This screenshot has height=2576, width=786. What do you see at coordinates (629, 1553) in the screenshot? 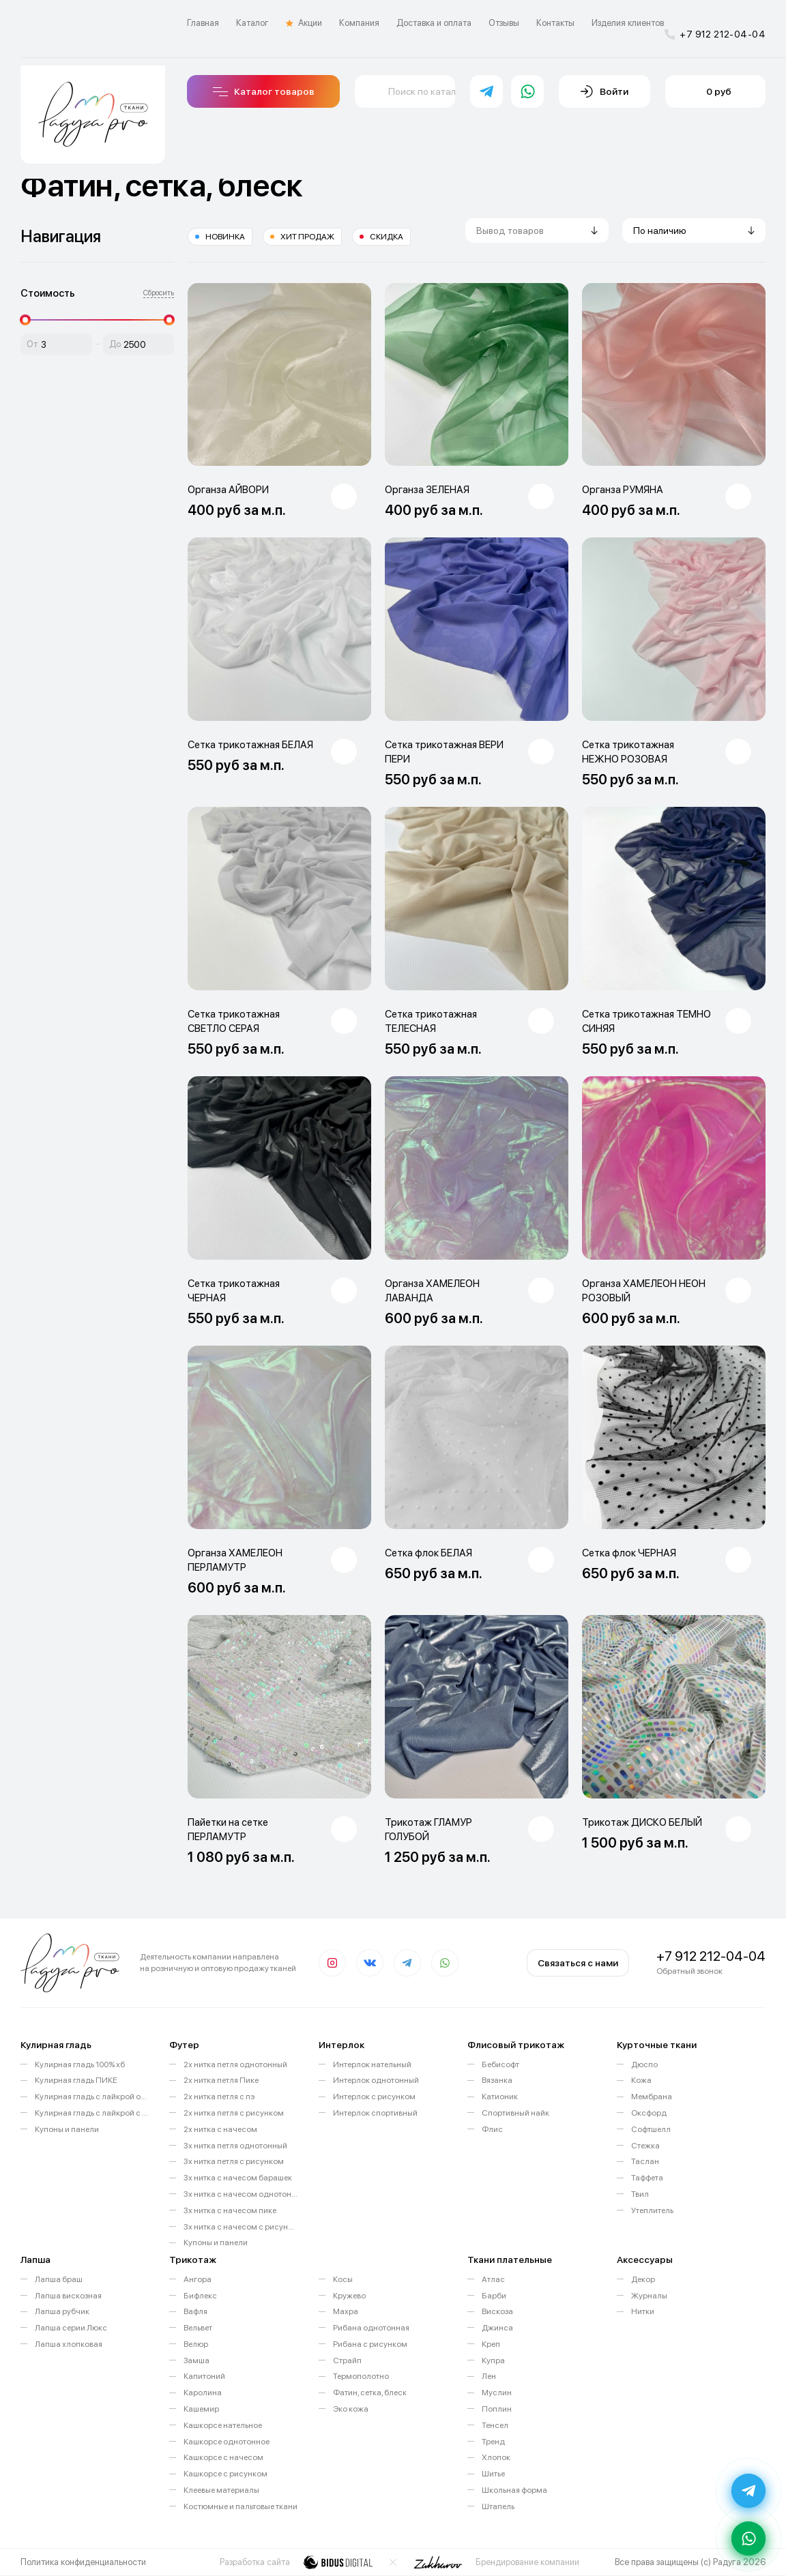
I see `Сетка флок ЧЕРНАЯ` at bounding box center [629, 1553].